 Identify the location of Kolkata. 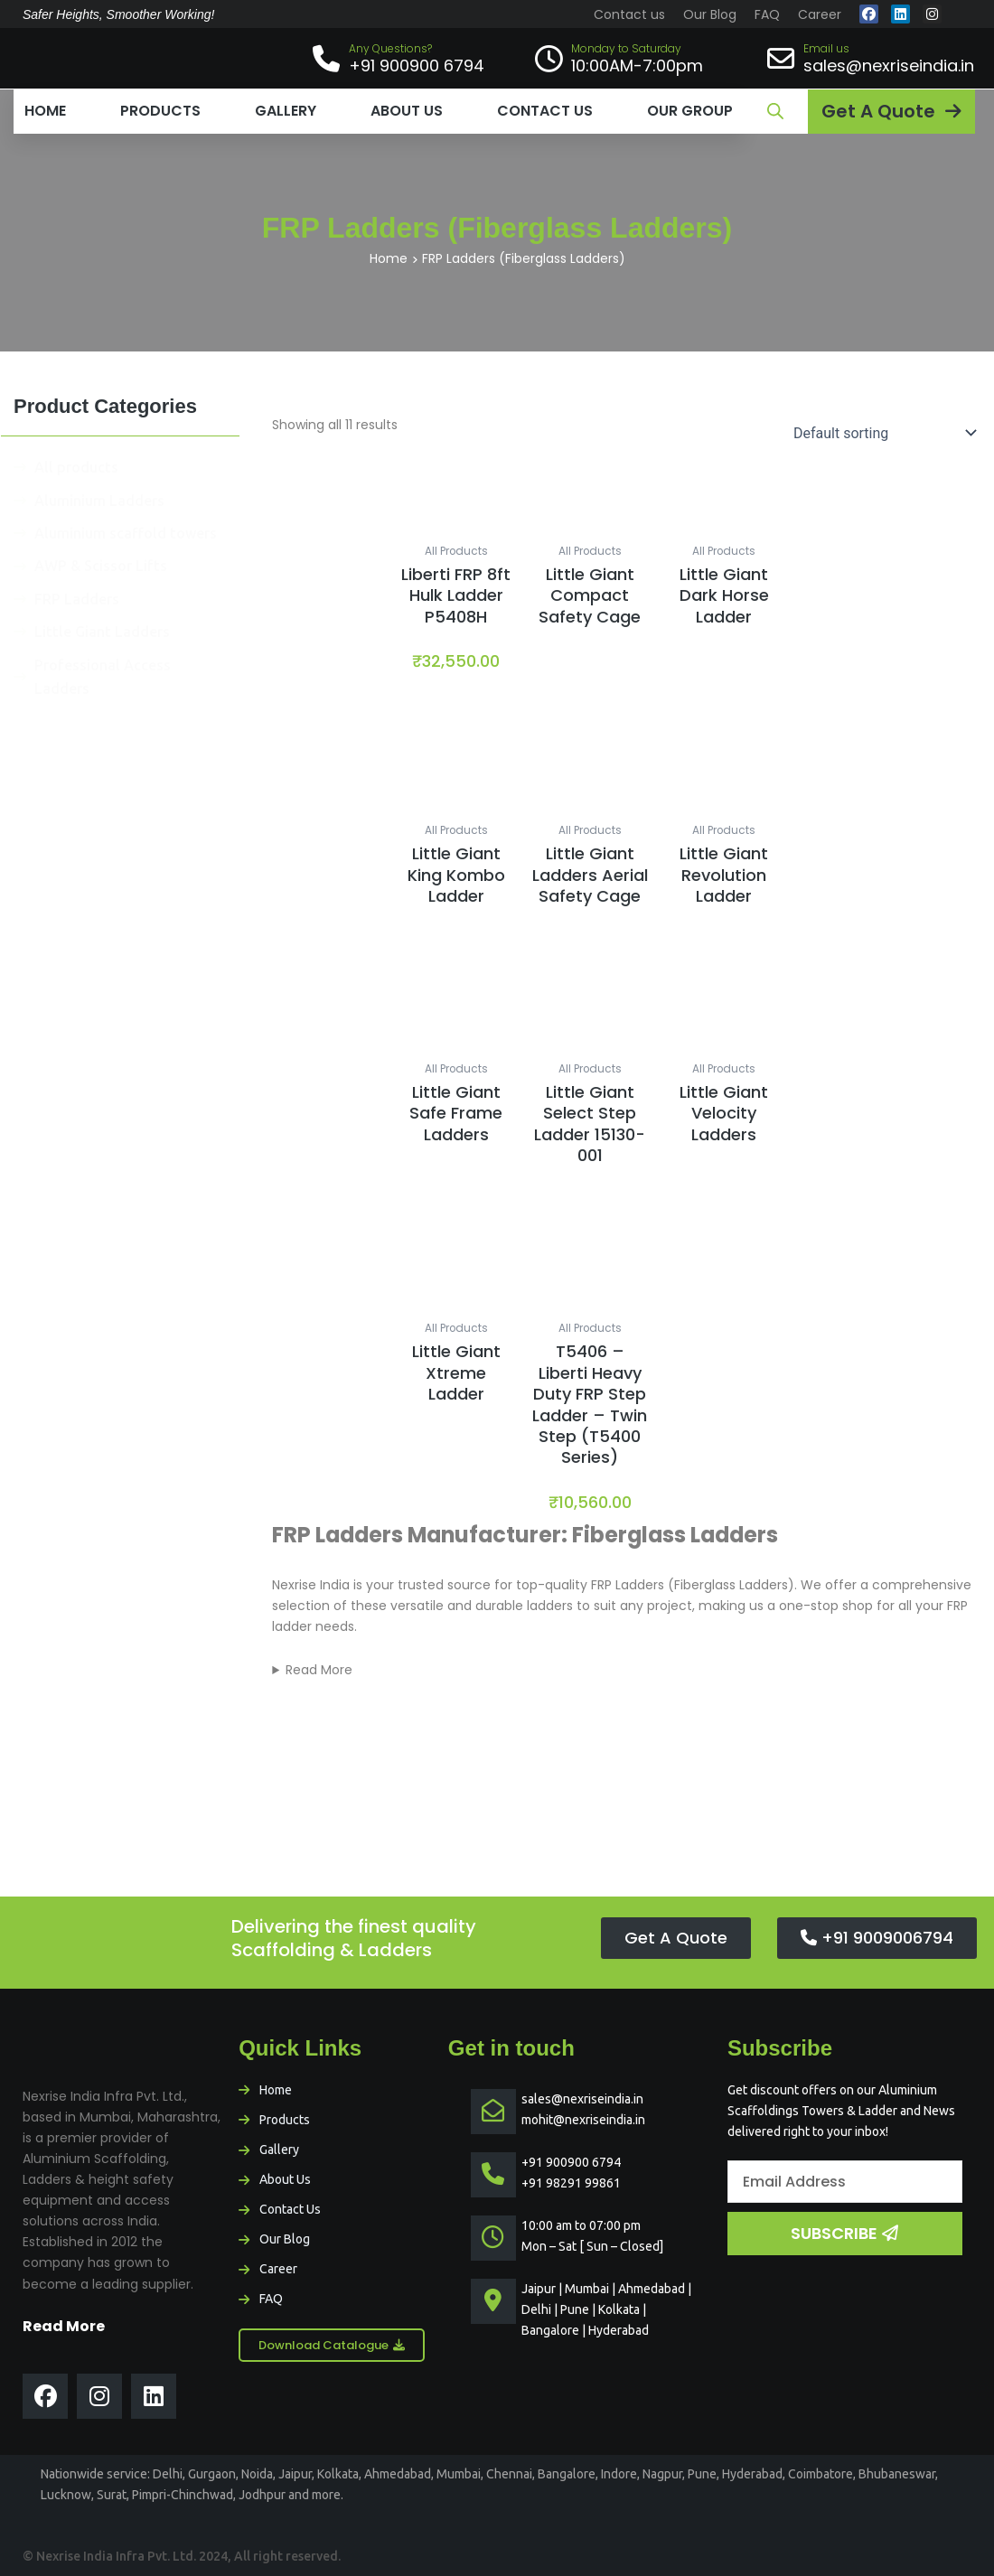
(338, 2474).